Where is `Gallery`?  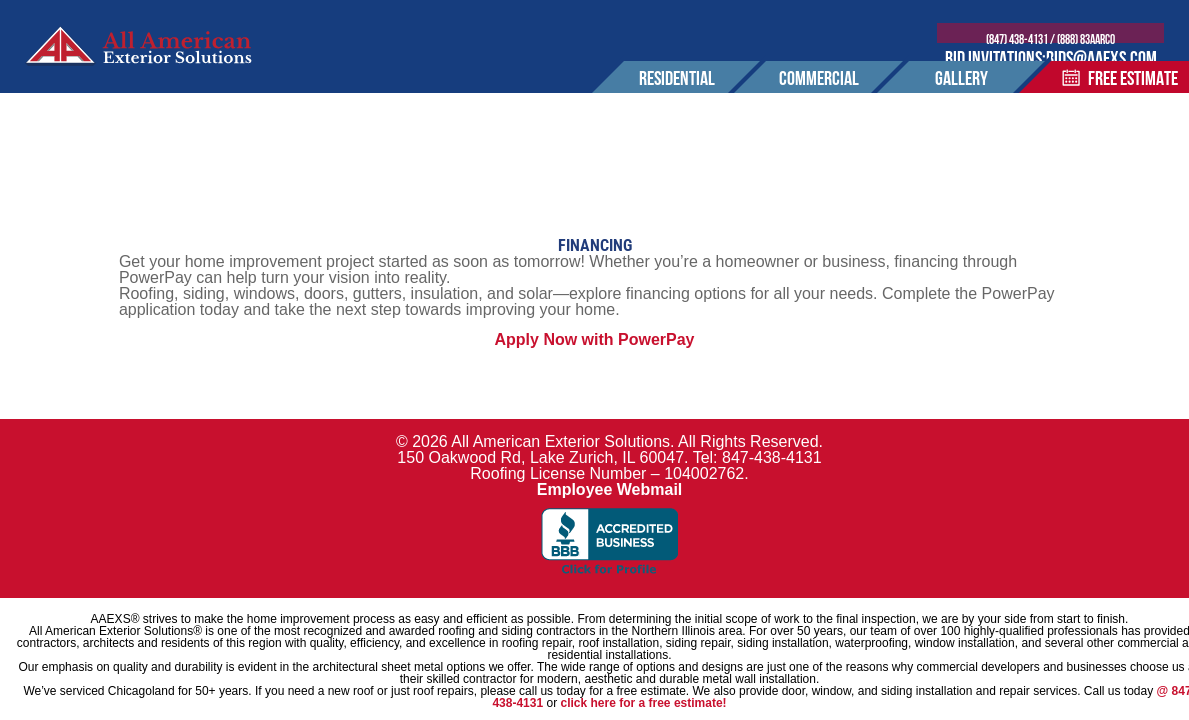 Gallery is located at coordinates (961, 92).